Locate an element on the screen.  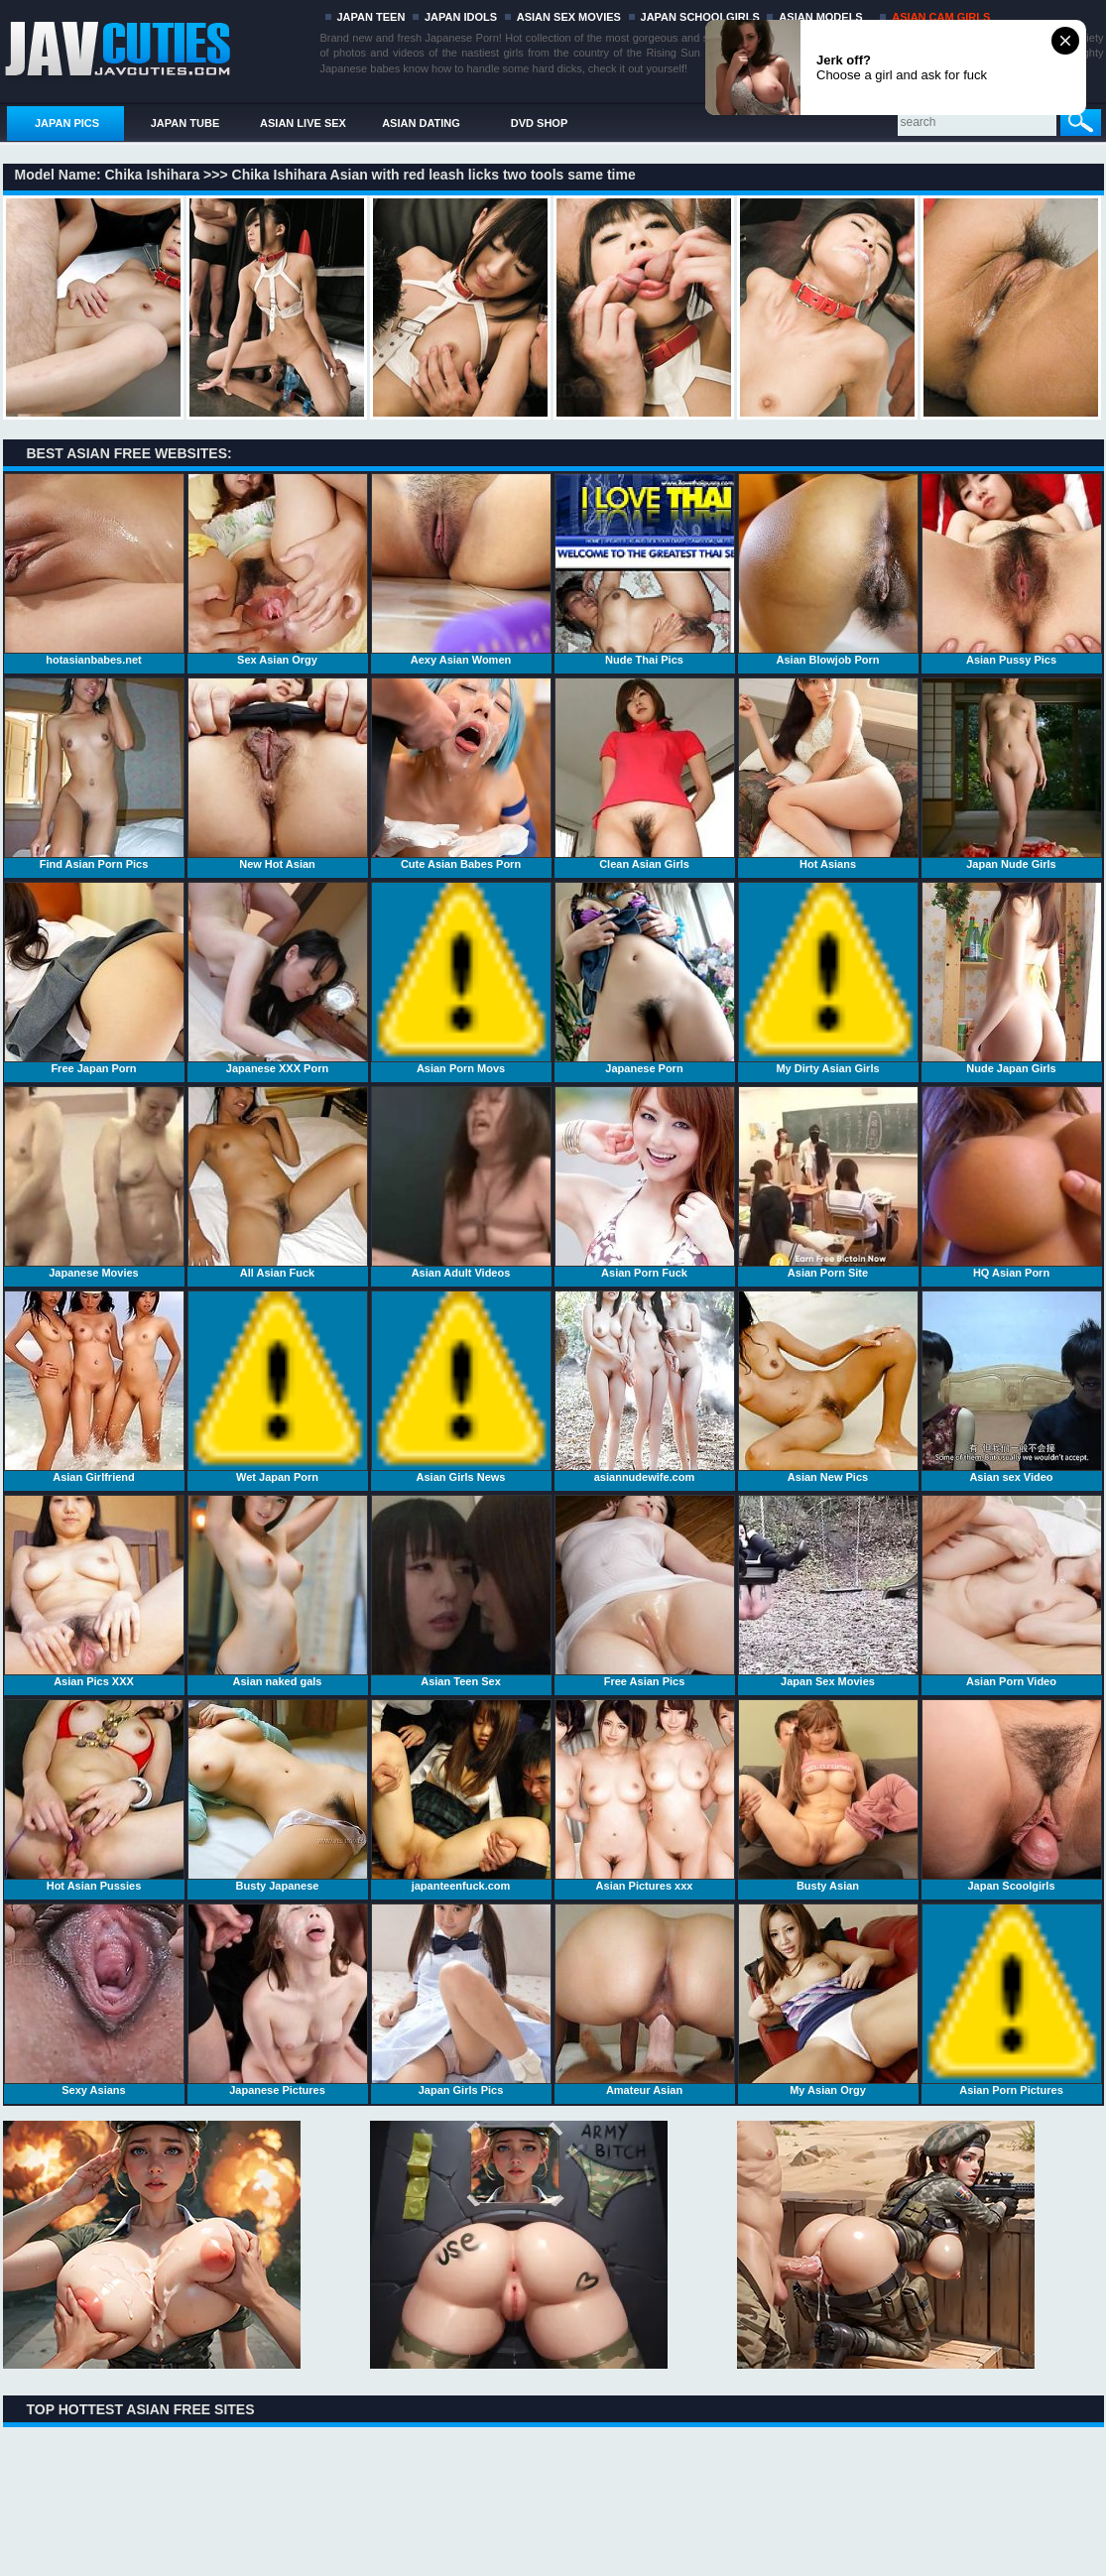
Aexy Asian Women is located at coordinates (461, 569).